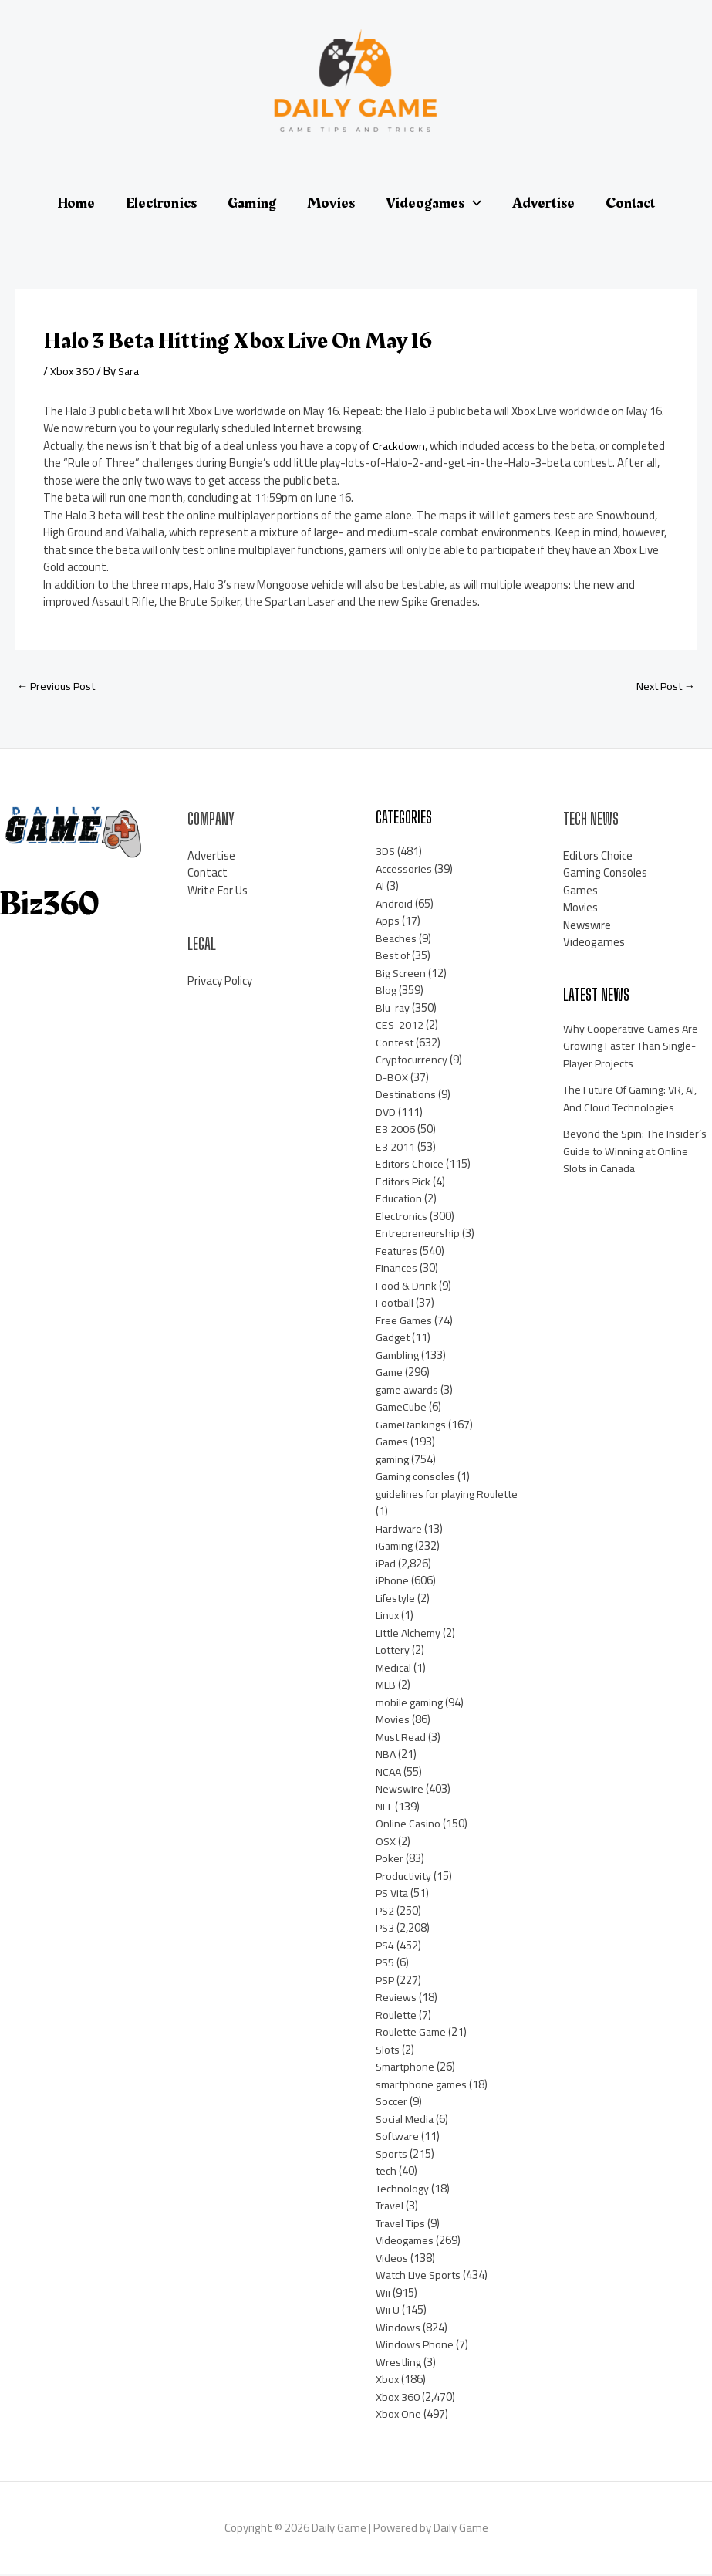  Describe the element at coordinates (408, 1825) in the screenshot. I see `Online Casino` at that location.